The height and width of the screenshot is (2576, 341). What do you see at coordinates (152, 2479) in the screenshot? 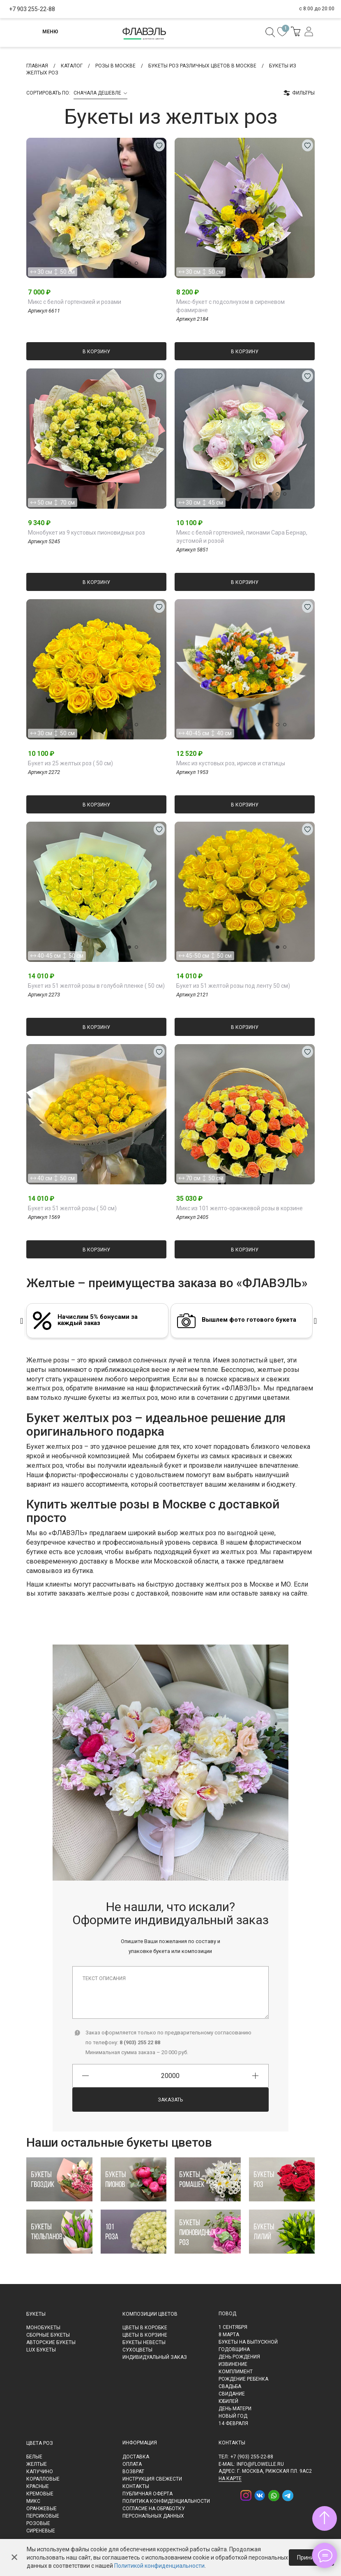
I see `Инструкция свежести` at bounding box center [152, 2479].